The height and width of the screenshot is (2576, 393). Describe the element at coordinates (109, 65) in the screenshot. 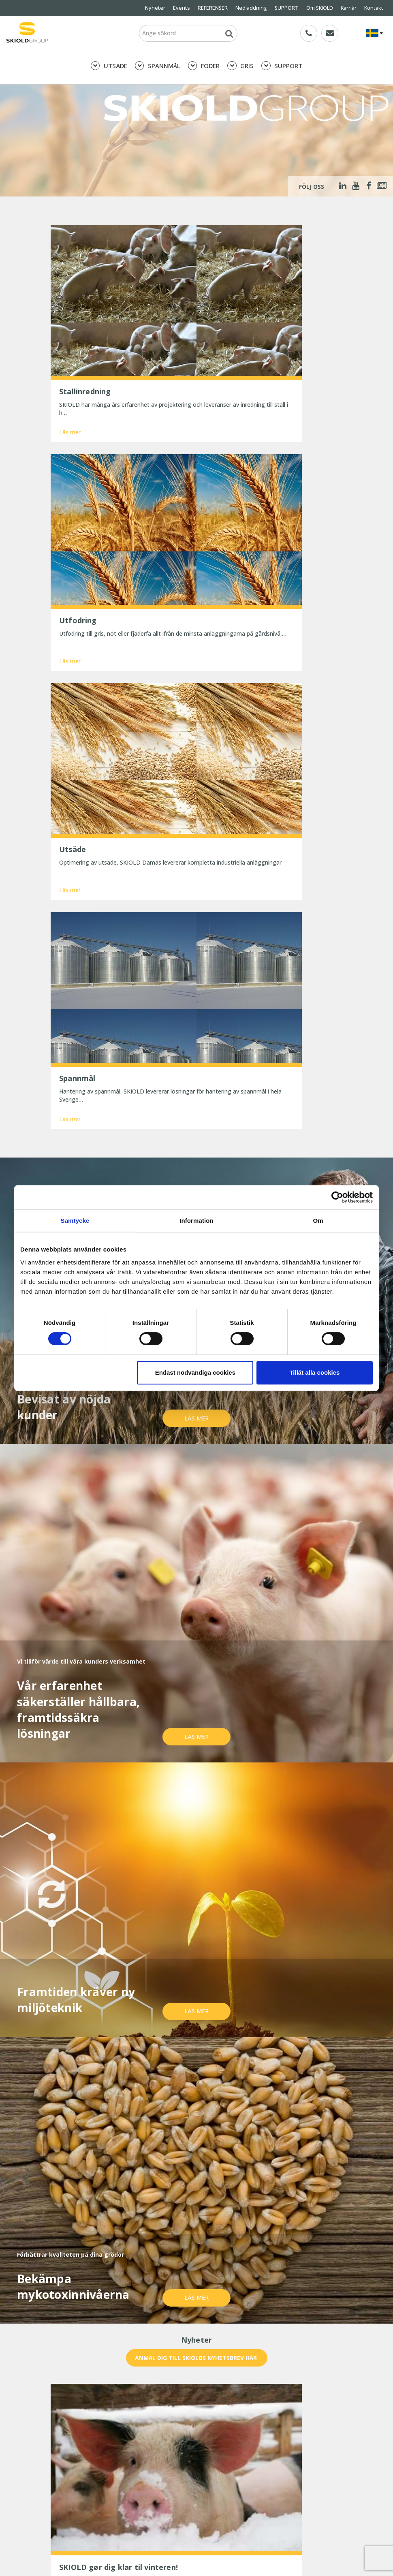

I see `UTSÄDE` at that location.